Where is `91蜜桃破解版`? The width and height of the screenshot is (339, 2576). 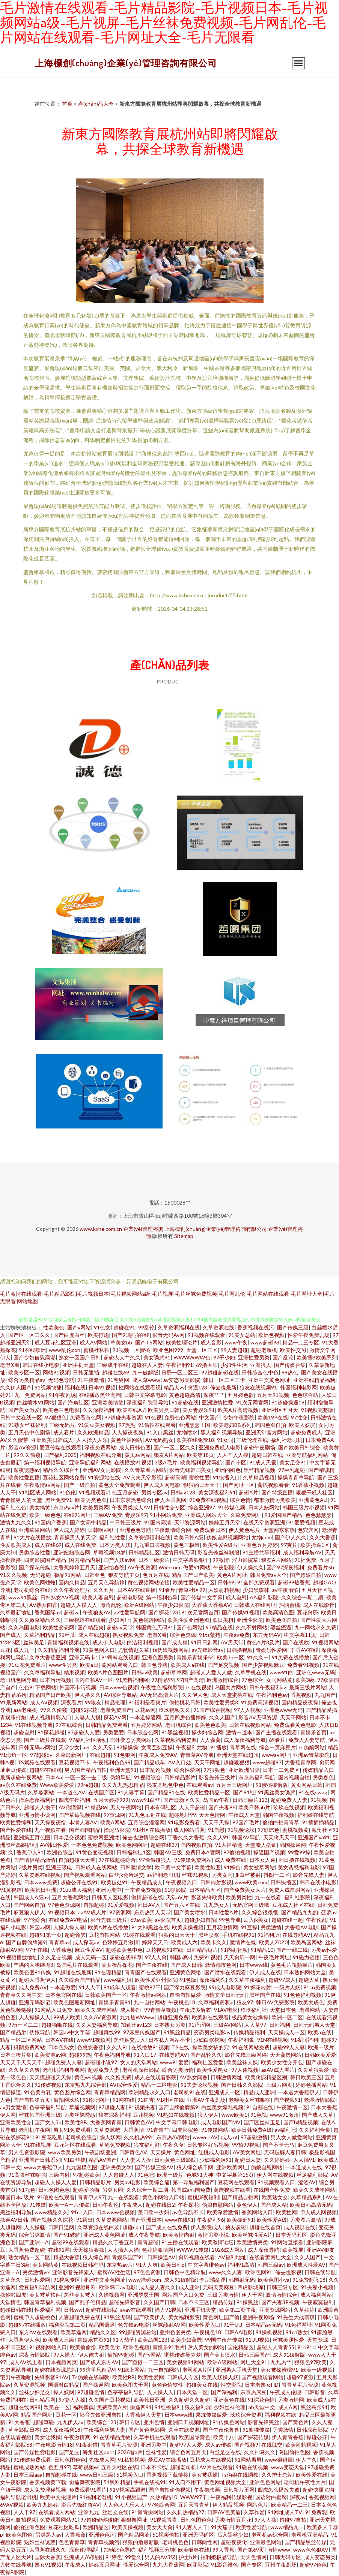
91蜜桃破解版 is located at coordinates (272, 1785).